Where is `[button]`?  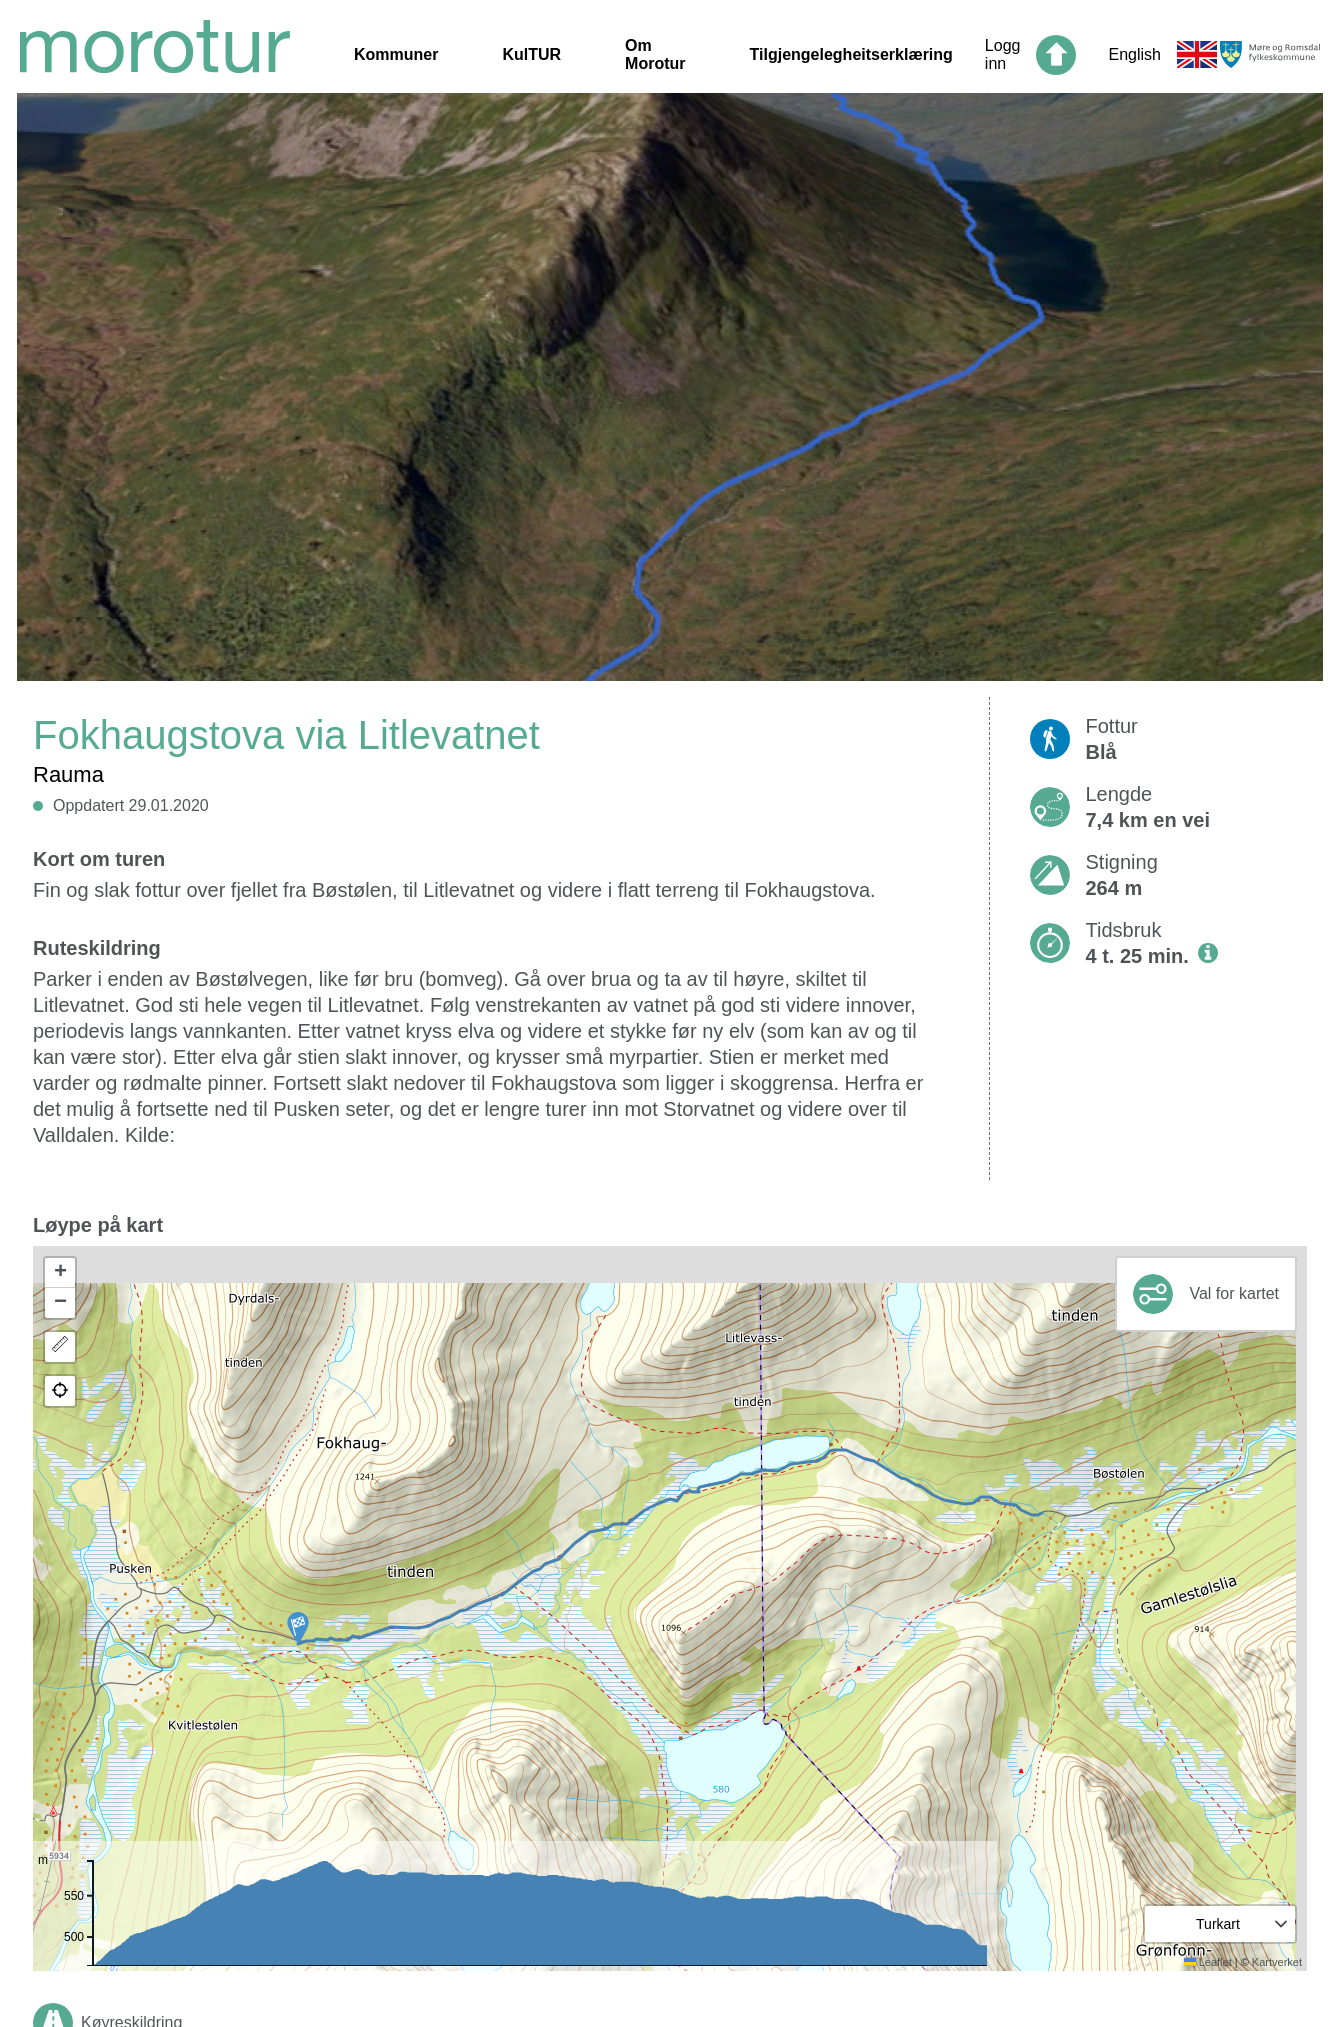
[button] is located at coordinates (298, 1628).